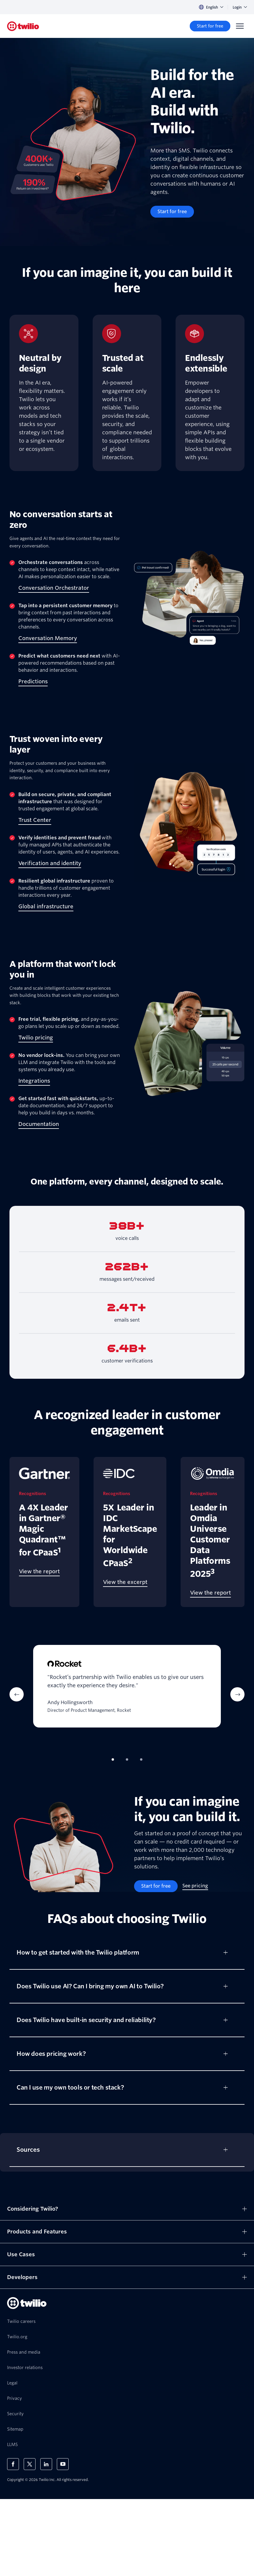  Describe the element at coordinates (46, 2464) in the screenshot. I see `[Twilio on LinkedIn]` at that location.